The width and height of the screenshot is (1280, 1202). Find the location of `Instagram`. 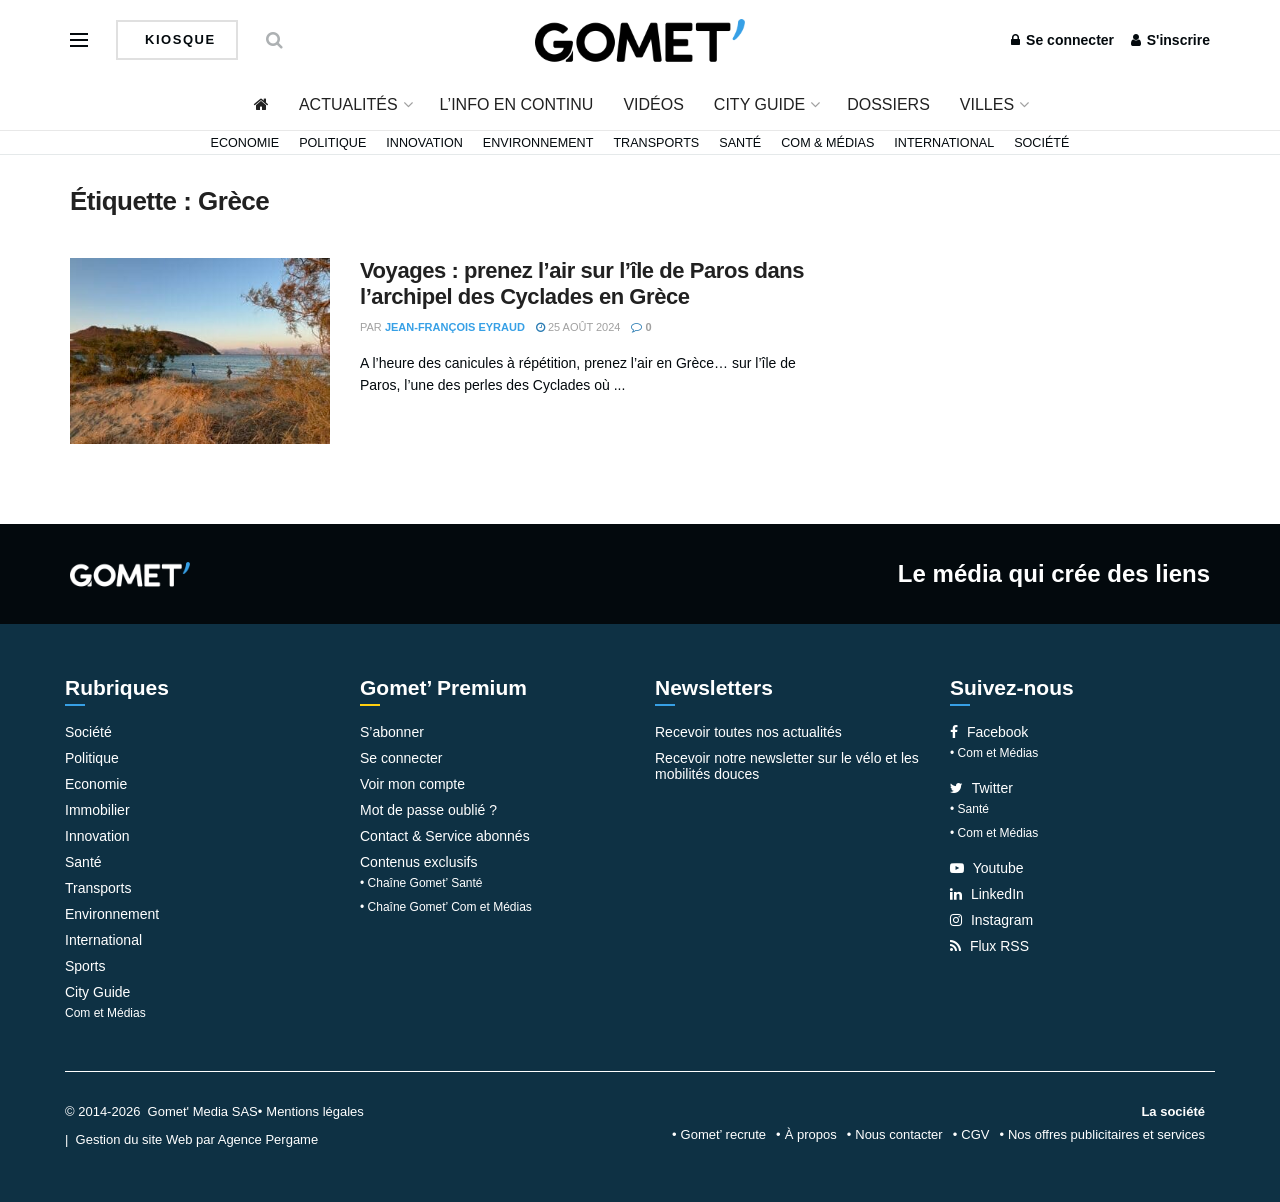

Instagram is located at coordinates (991, 920).